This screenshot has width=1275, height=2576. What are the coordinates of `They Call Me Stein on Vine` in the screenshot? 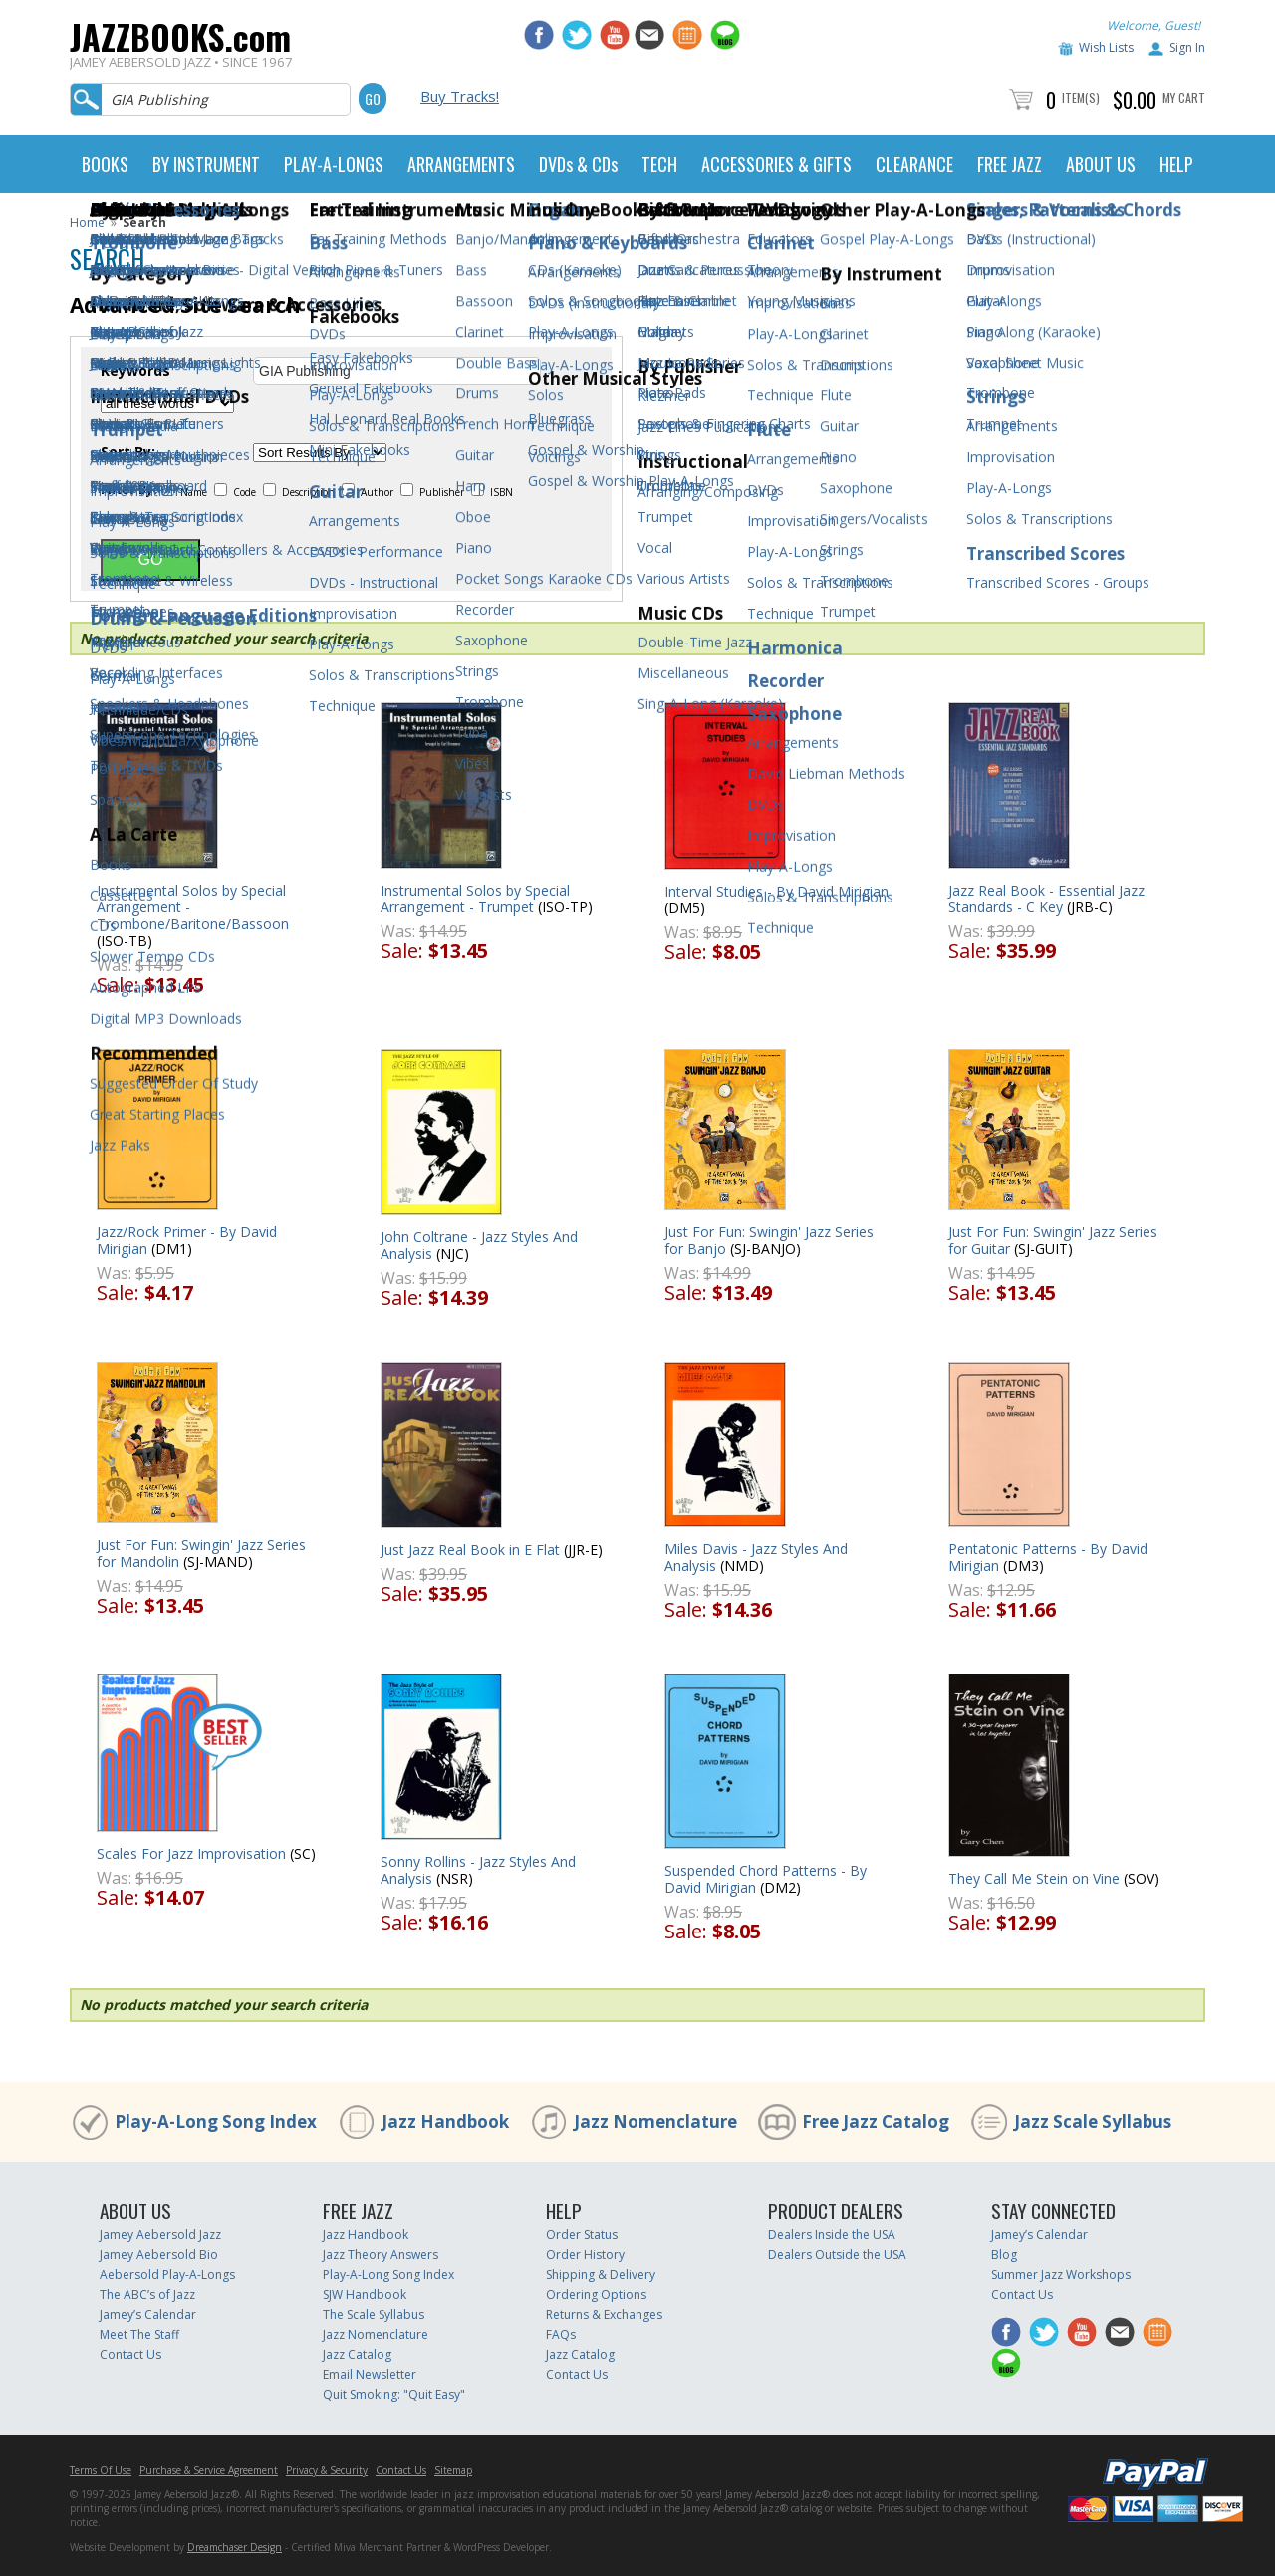 It's located at (1034, 1878).